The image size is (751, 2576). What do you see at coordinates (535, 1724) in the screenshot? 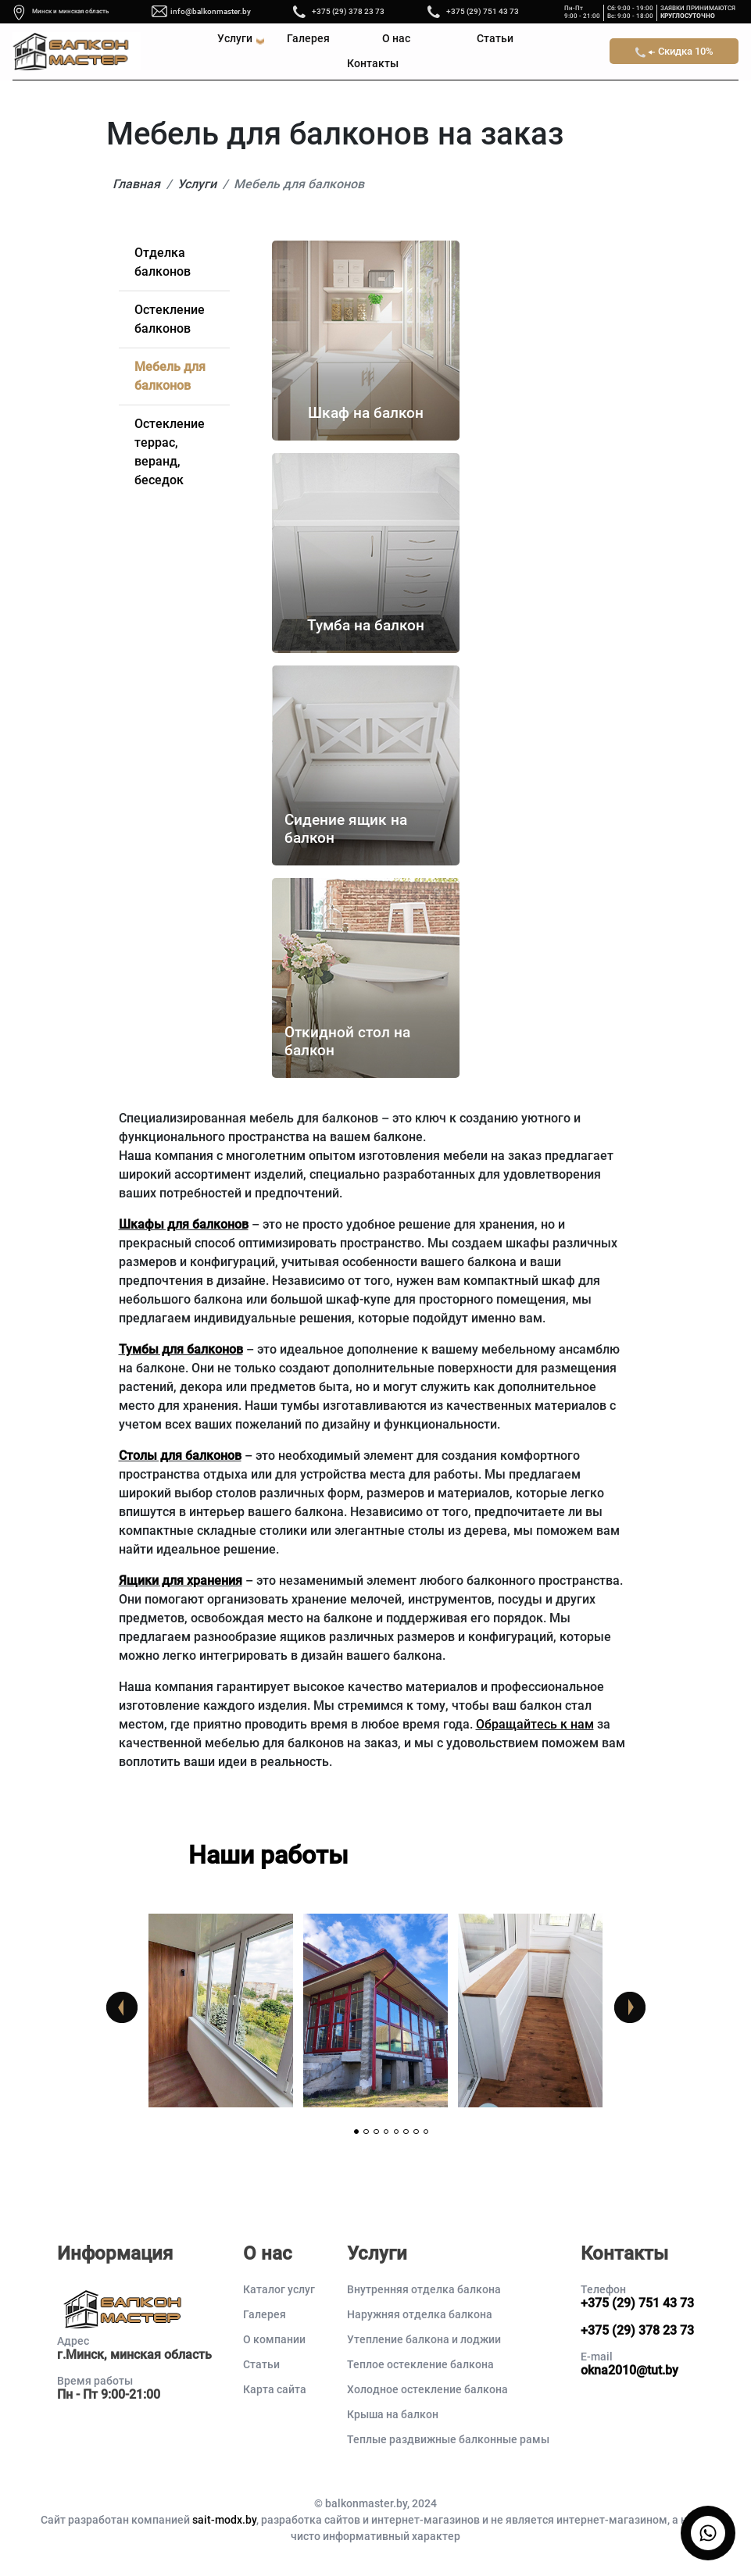
I see `Обращайтесь к нам` at bounding box center [535, 1724].